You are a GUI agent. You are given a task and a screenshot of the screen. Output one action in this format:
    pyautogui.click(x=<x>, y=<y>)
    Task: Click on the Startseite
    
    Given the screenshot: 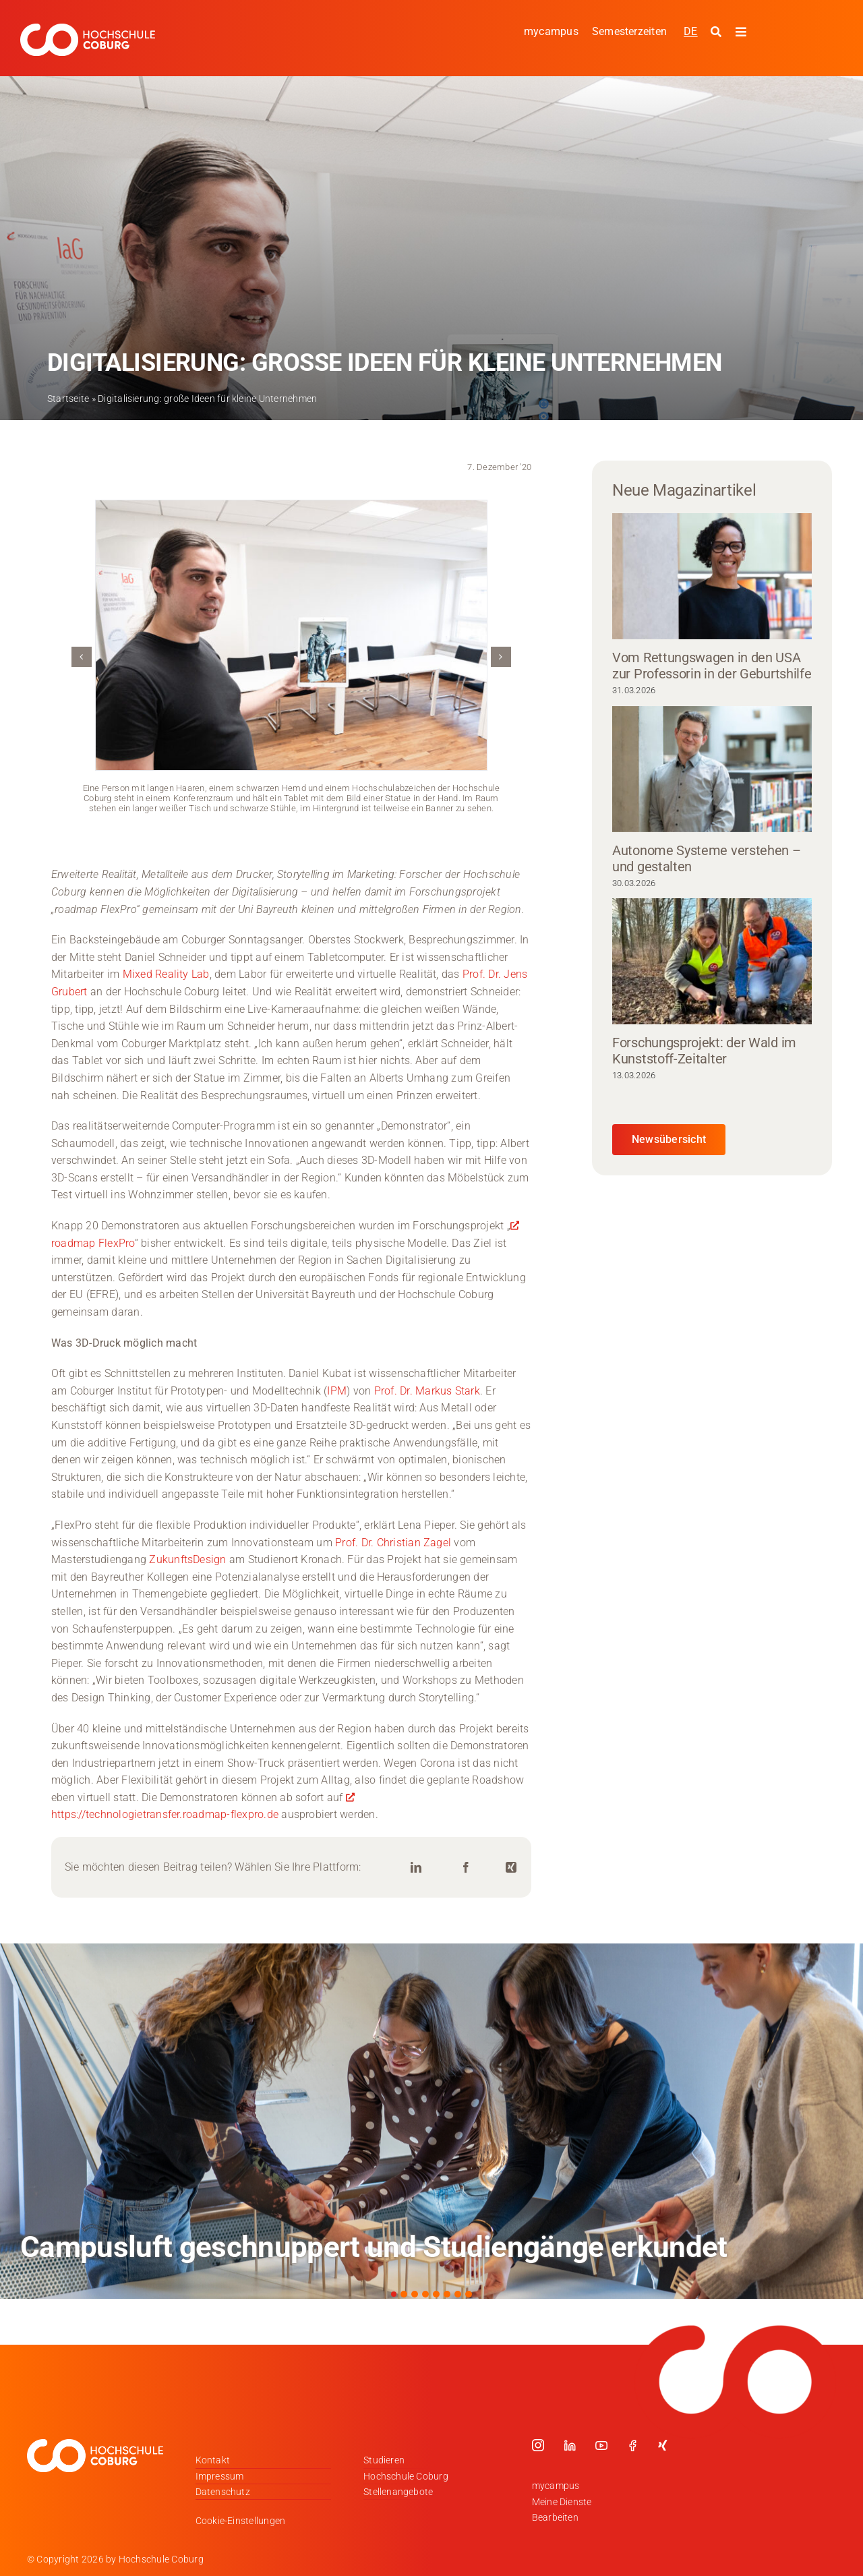 What is the action you would take?
    pyautogui.click(x=68, y=398)
    